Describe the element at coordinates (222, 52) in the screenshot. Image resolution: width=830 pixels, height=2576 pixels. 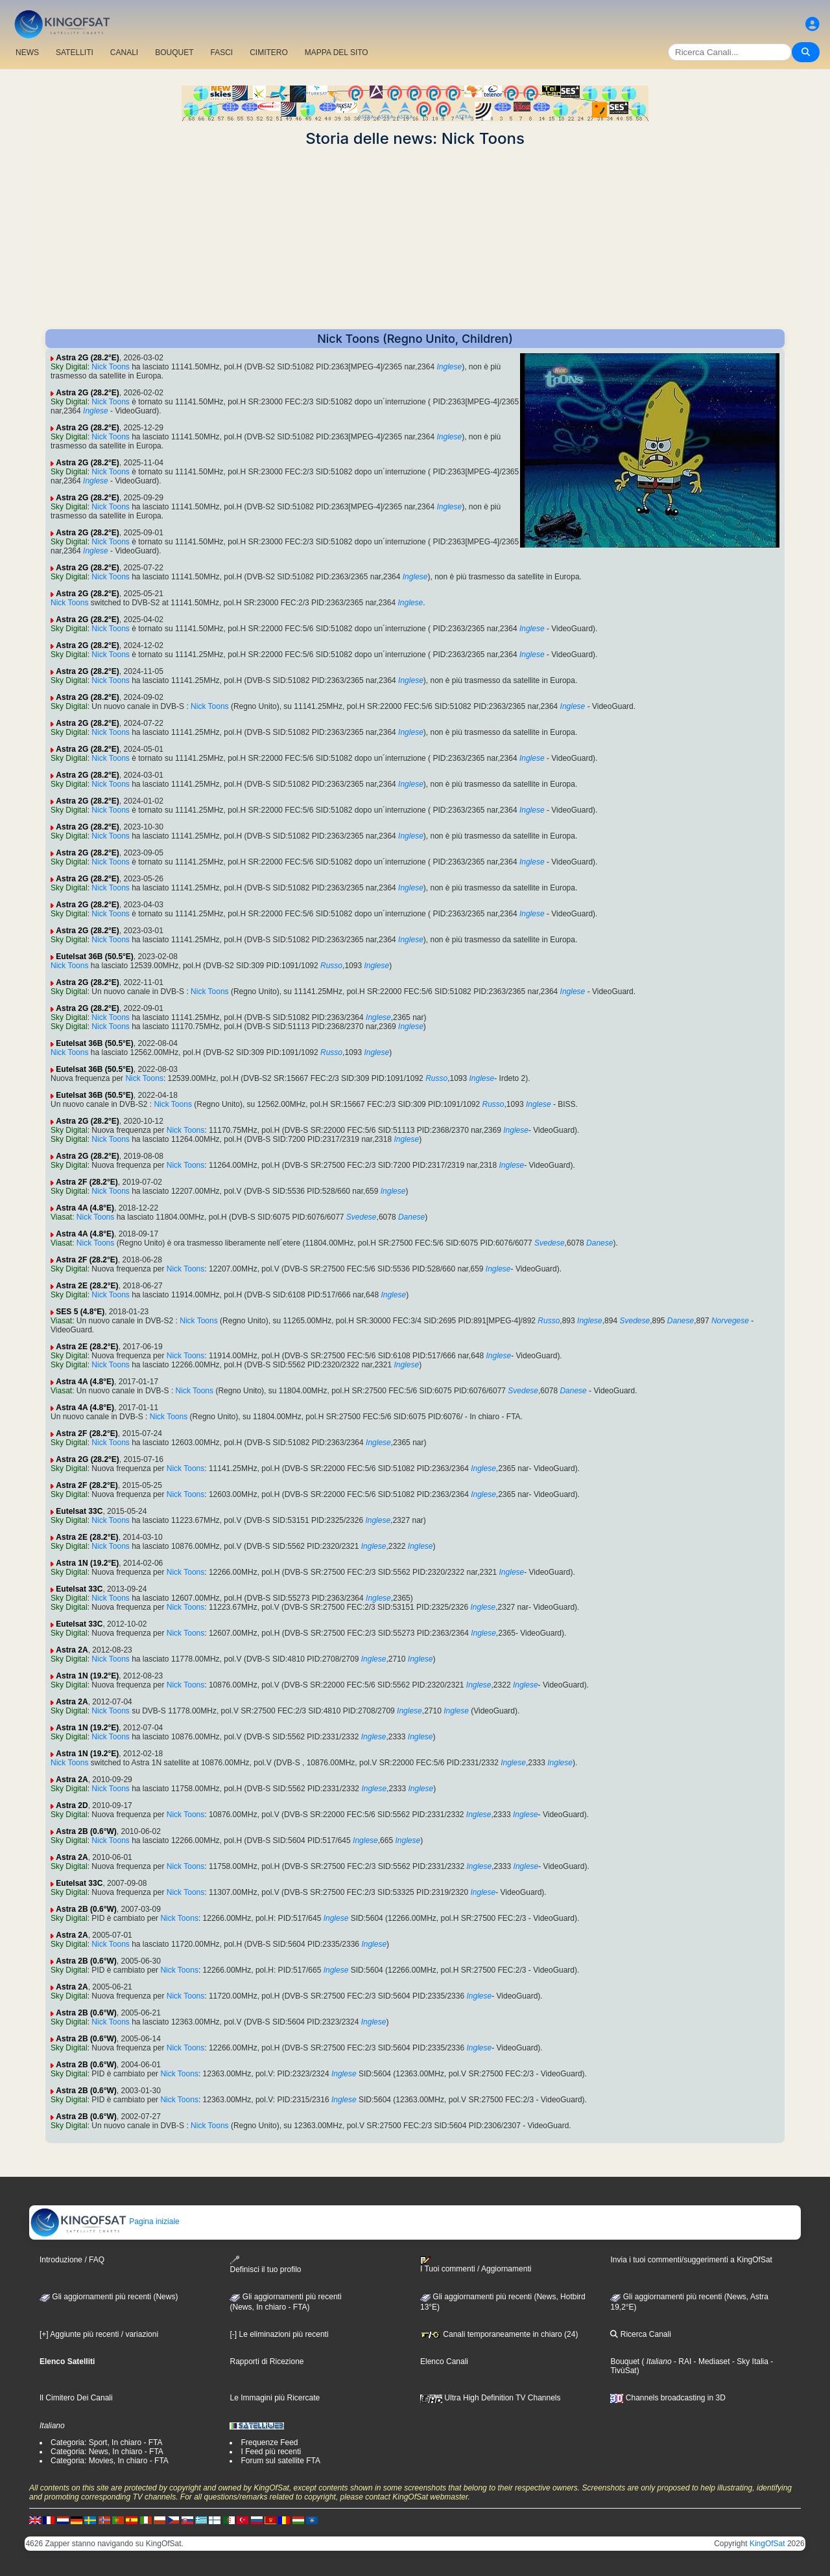
I see `FASCI` at that location.